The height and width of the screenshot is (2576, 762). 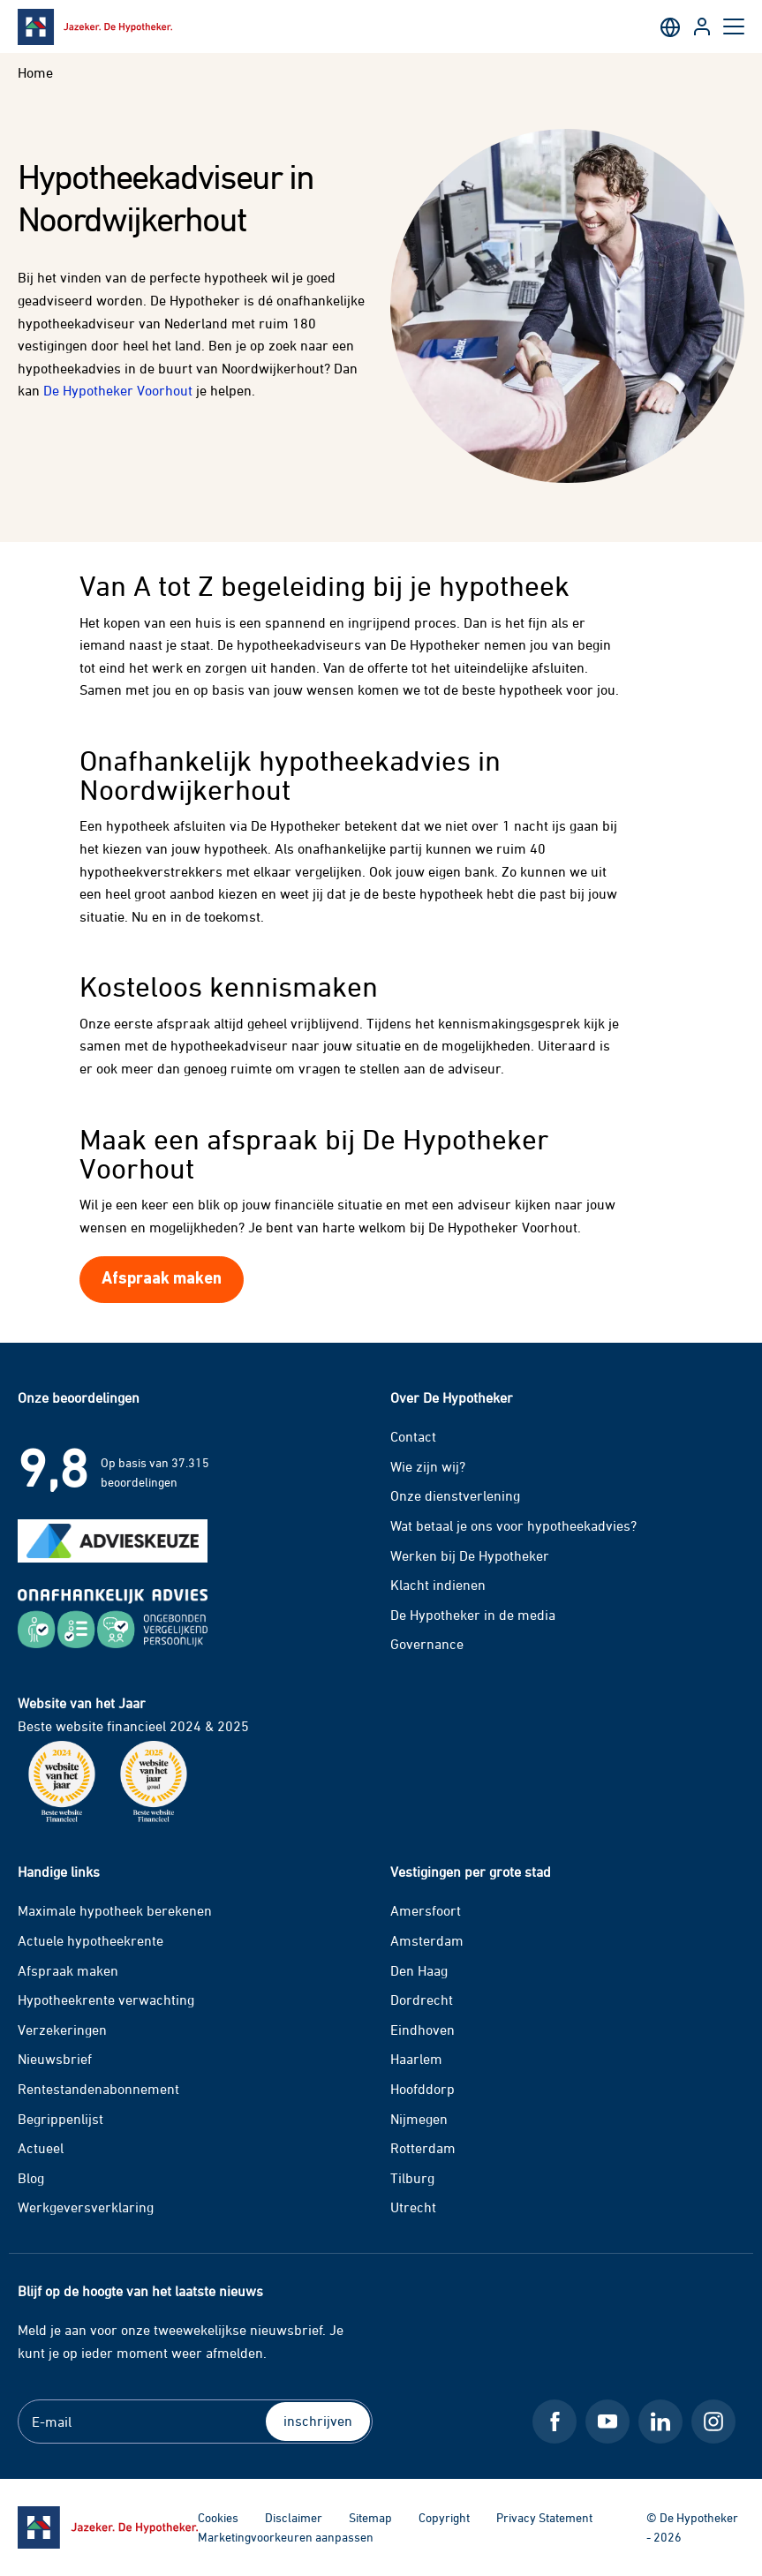 What do you see at coordinates (554, 2421) in the screenshot?
I see `[Facebook De Hypotheker]` at bounding box center [554, 2421].